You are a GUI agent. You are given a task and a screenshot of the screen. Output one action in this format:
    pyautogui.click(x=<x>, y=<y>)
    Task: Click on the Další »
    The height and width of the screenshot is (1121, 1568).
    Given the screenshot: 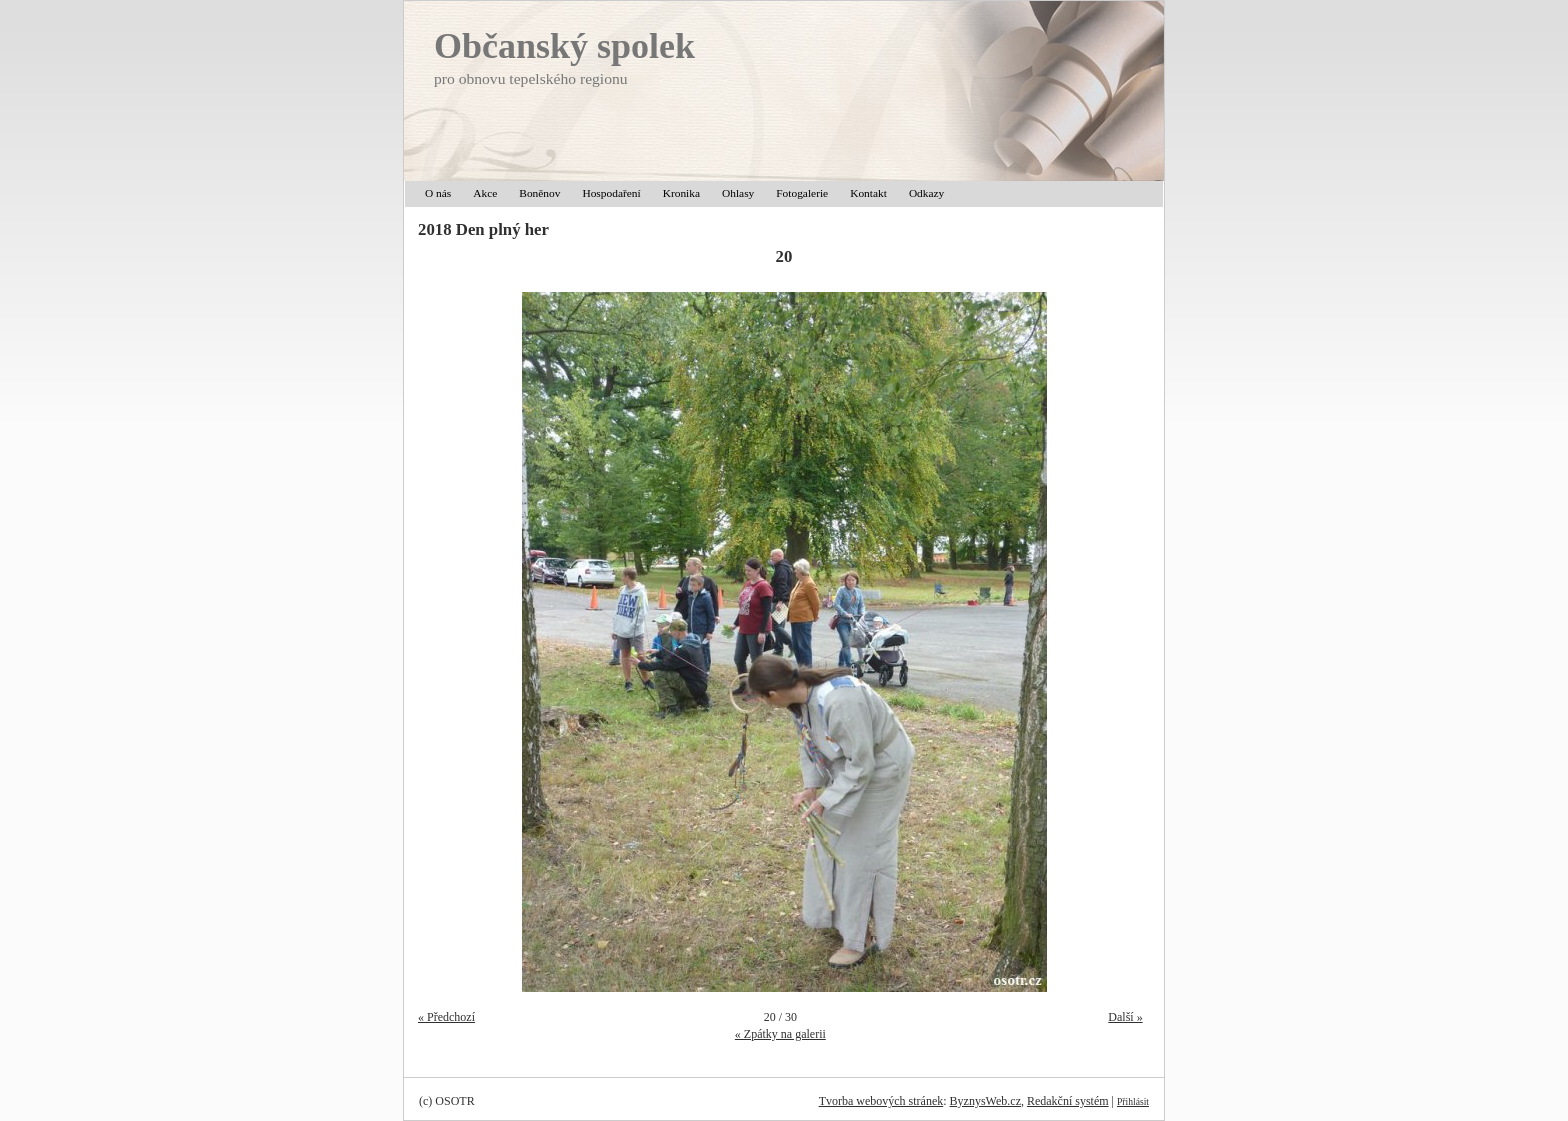 What is the action you would take?
    pyautogui.click(x=1125, y=1017)
    